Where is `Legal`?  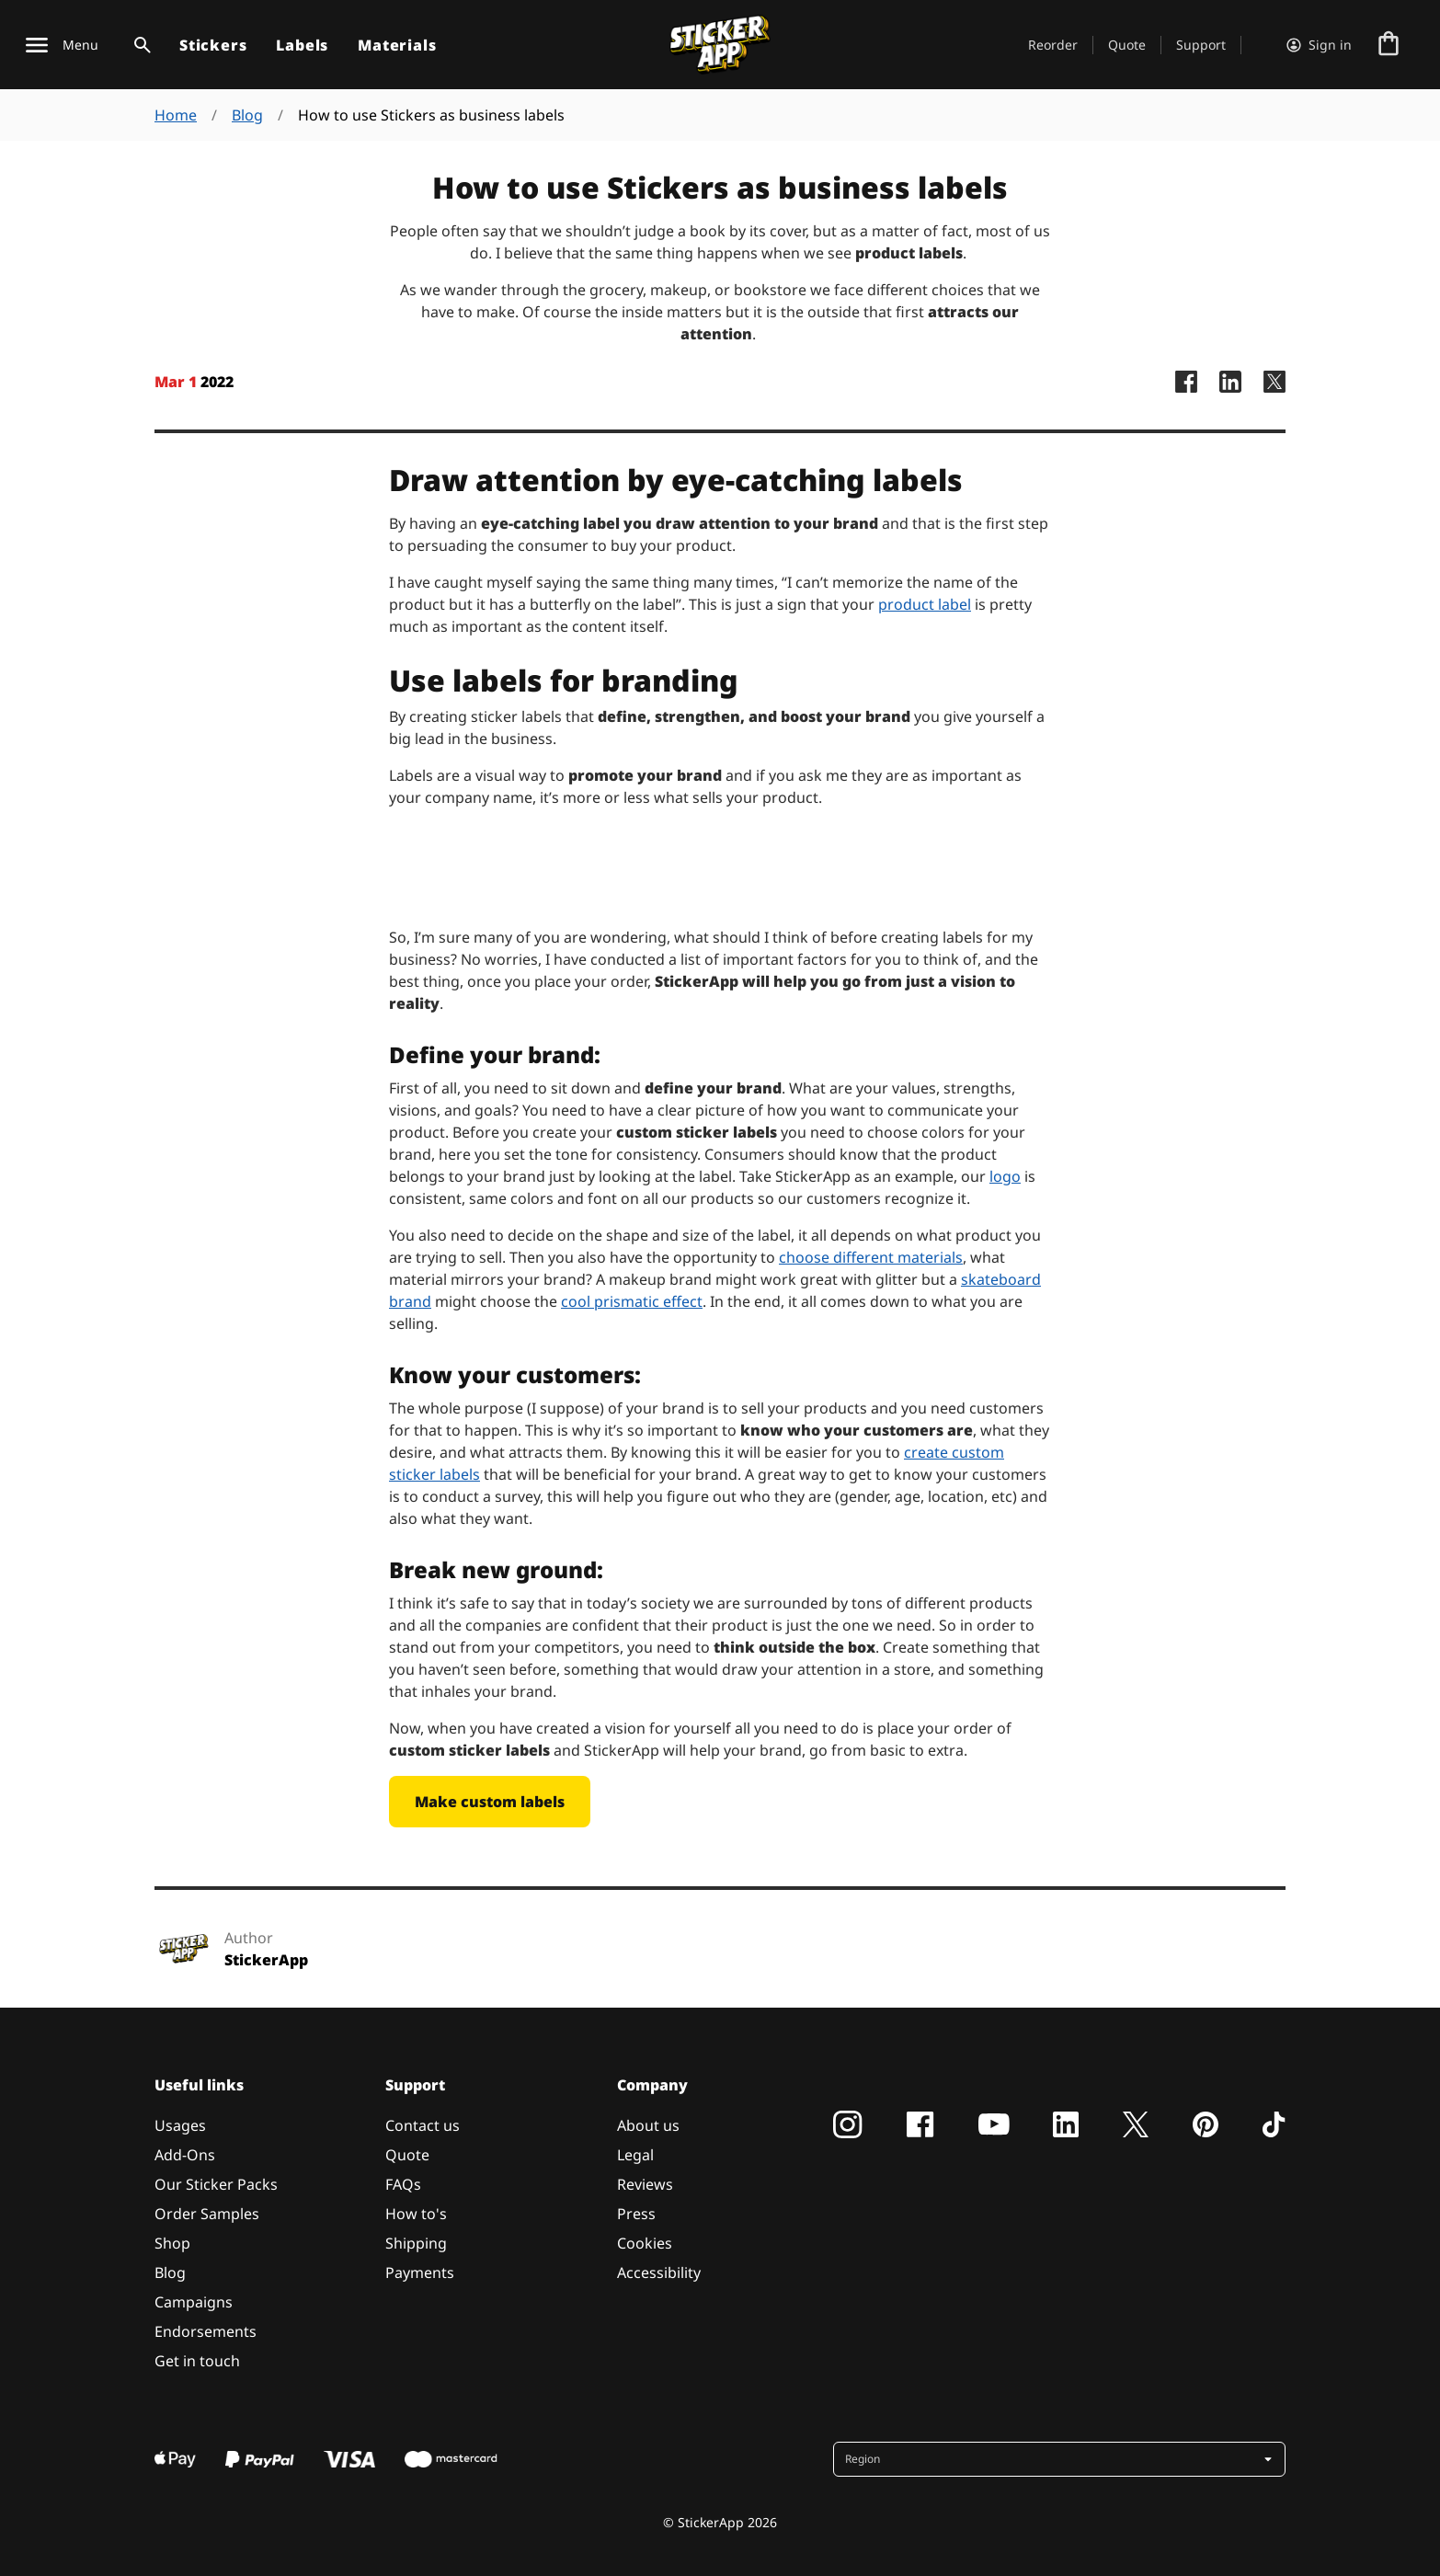
Legal is located at coordinates (635, 2155).